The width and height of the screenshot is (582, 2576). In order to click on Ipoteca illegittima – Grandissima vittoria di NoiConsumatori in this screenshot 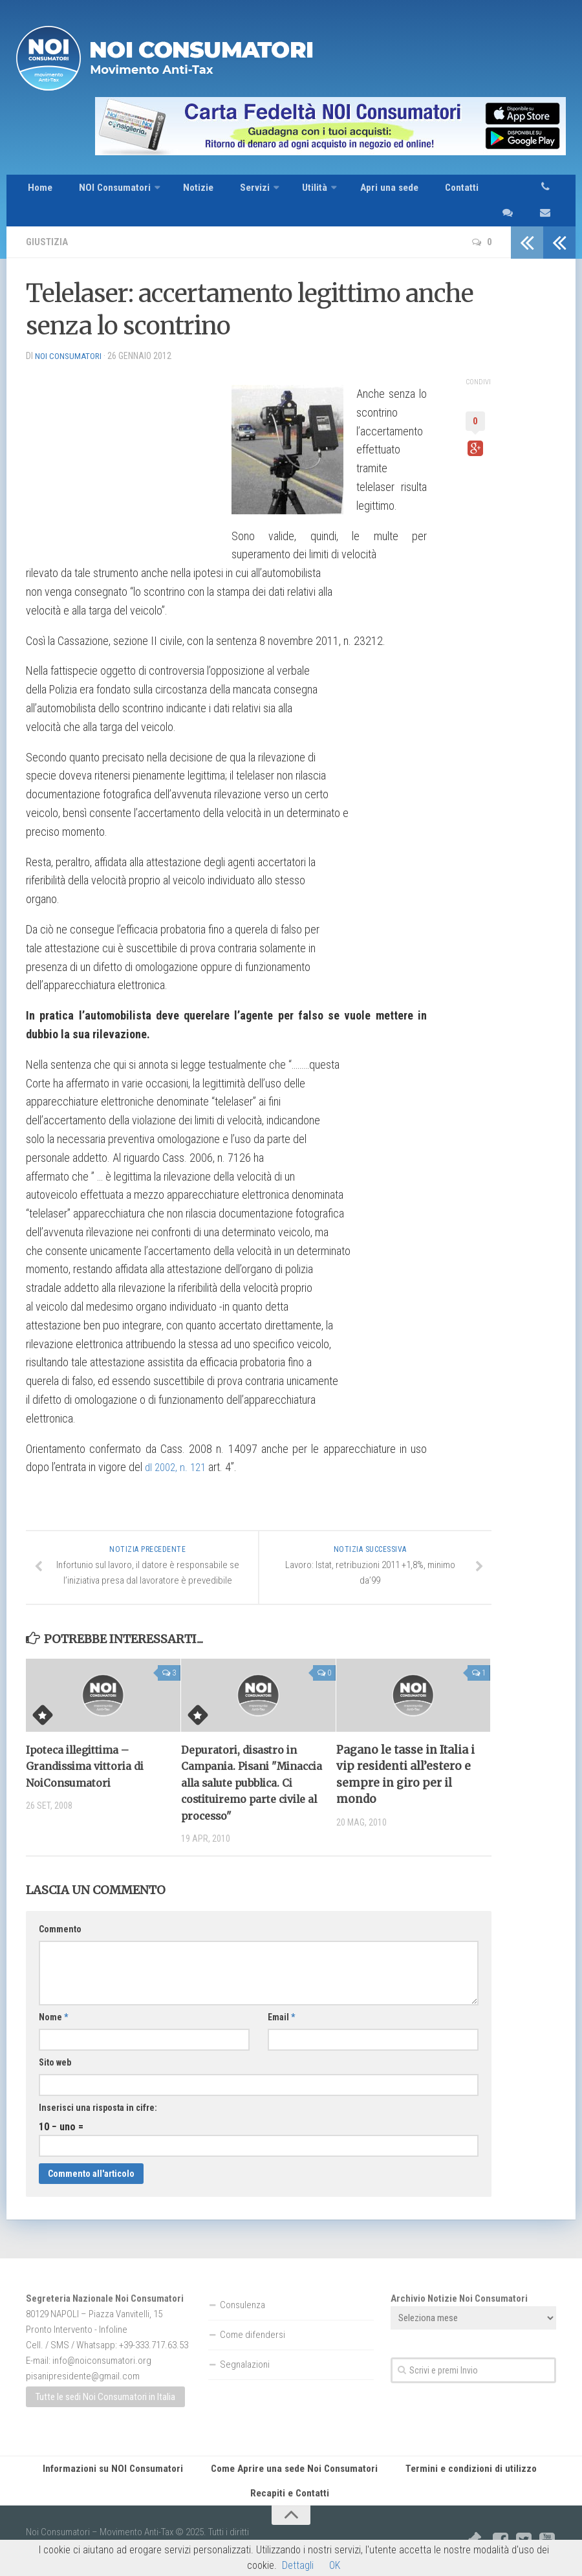, I will do `click(91, 1747)`.